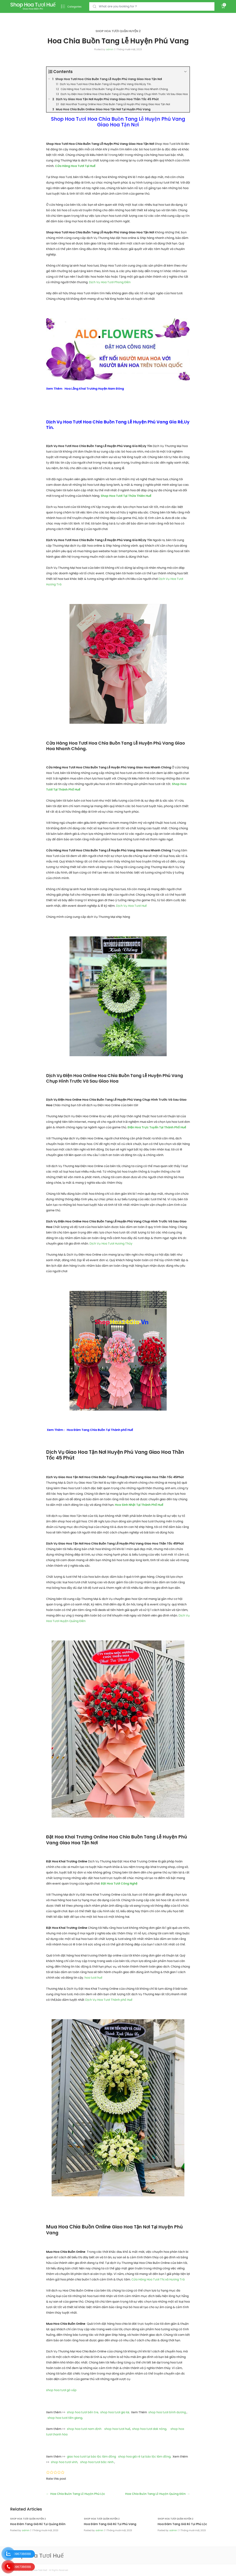  What do you see at coordinates (64, 2462) in the screenshot?
I see `shop hoa tươi vinh,` at bounding box center [64, 2462].